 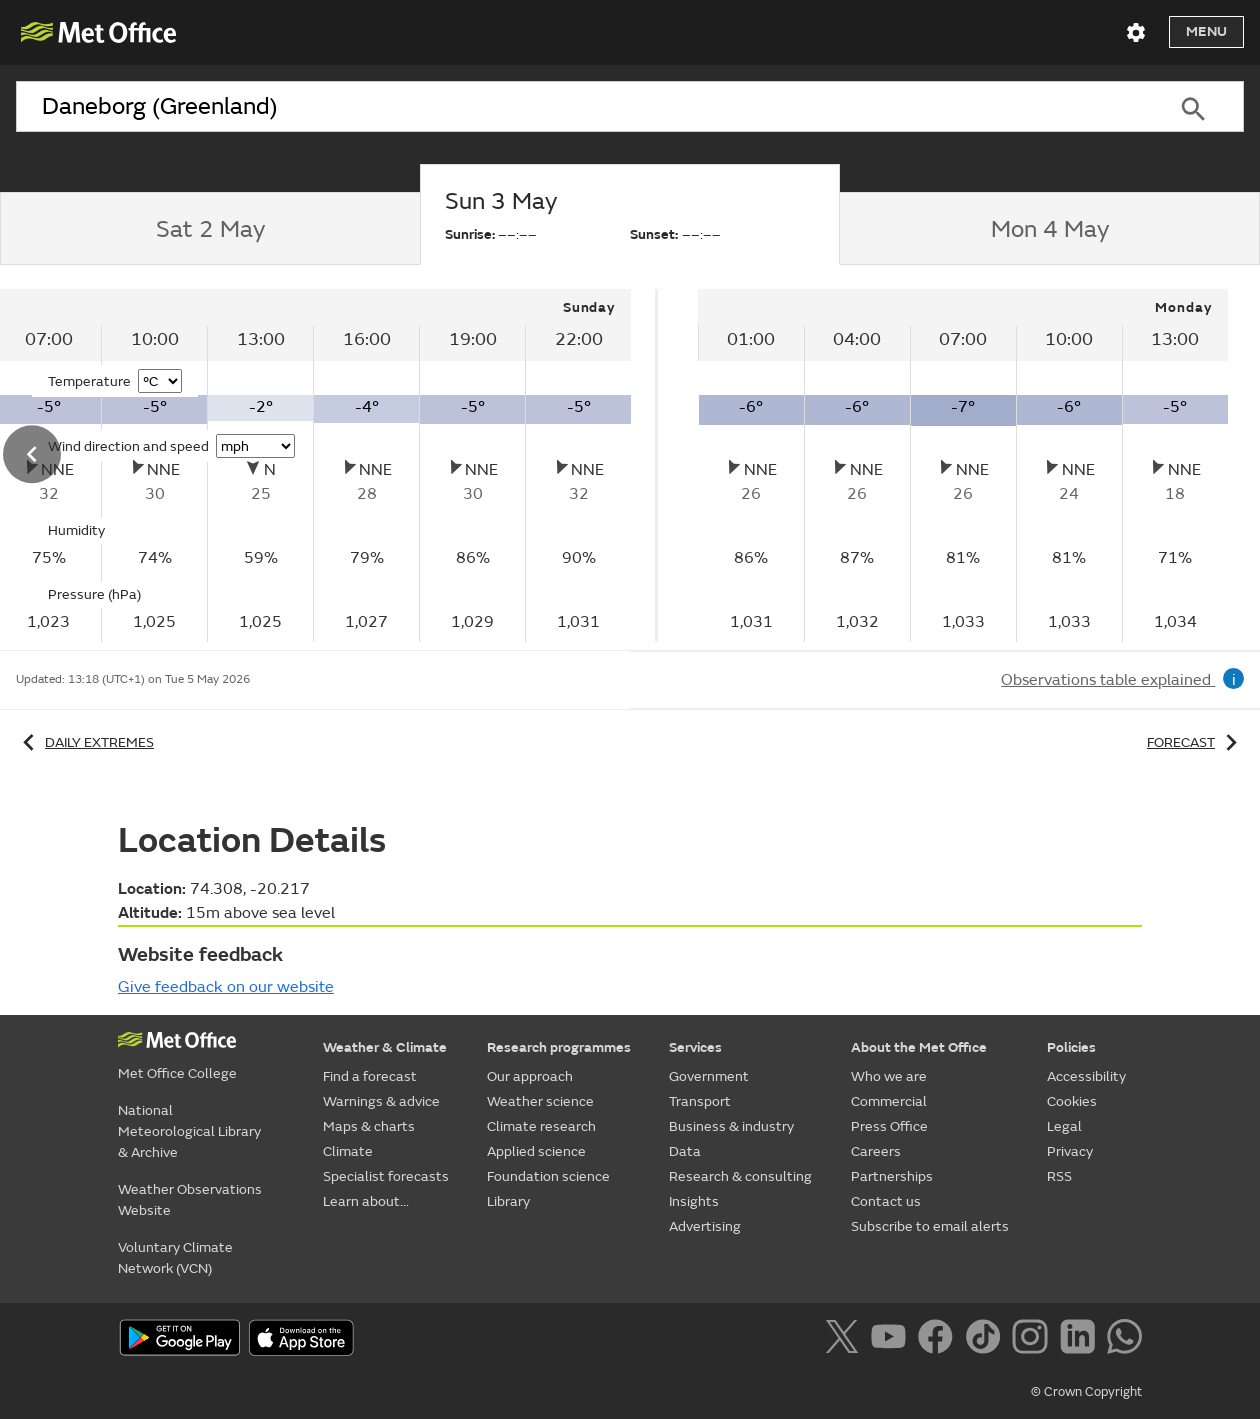 I want to click on Applied science, so click(x=536, y=1151).